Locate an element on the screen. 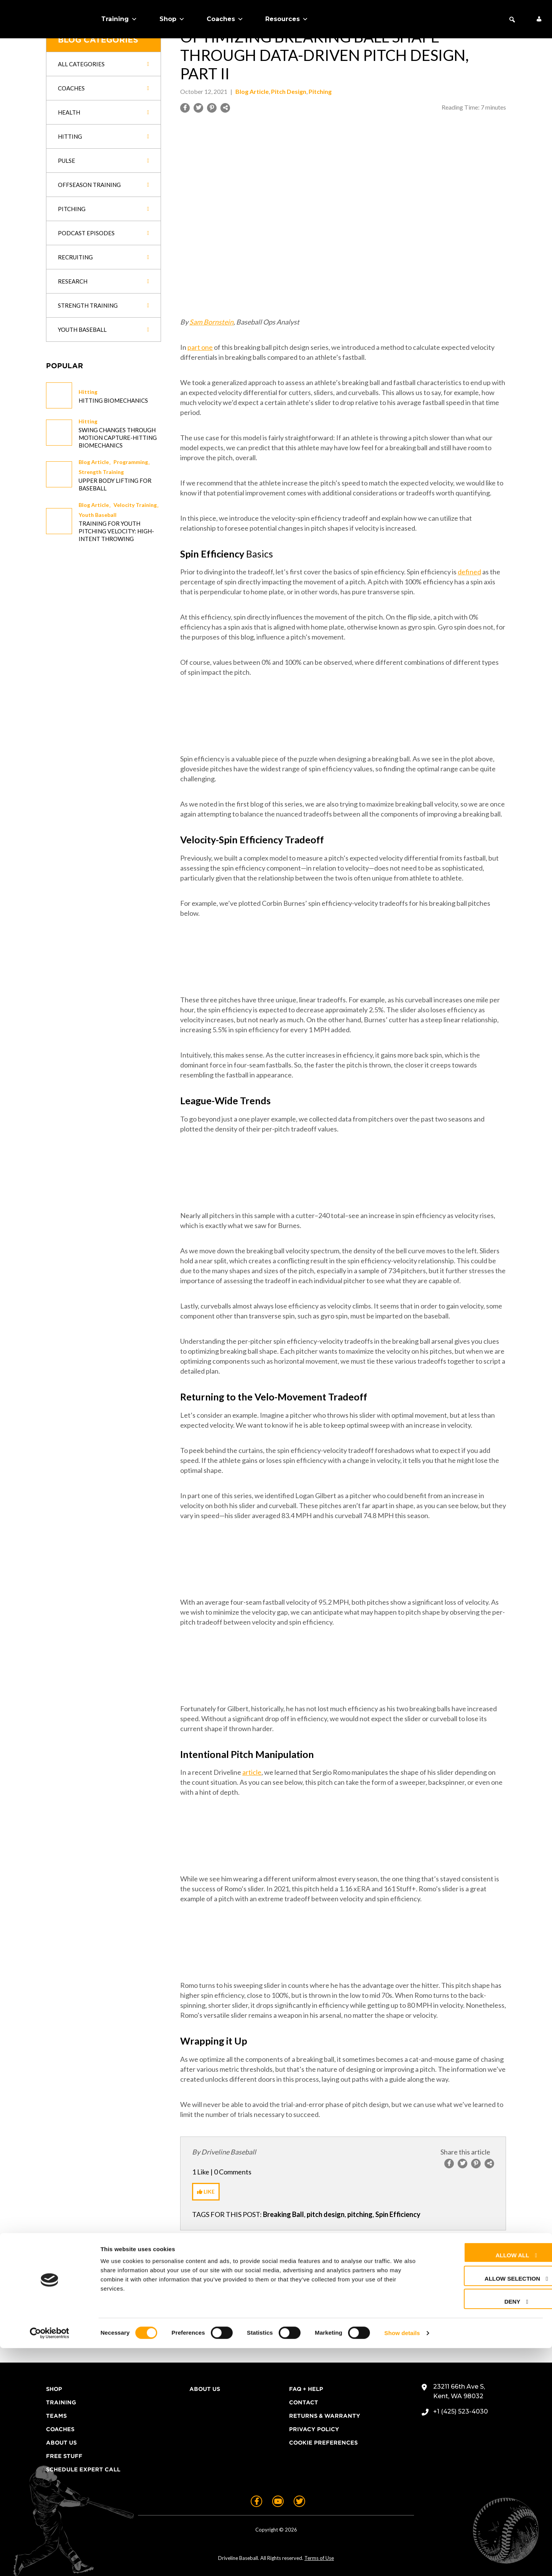  Deny is located at coordinates (484, 2529).